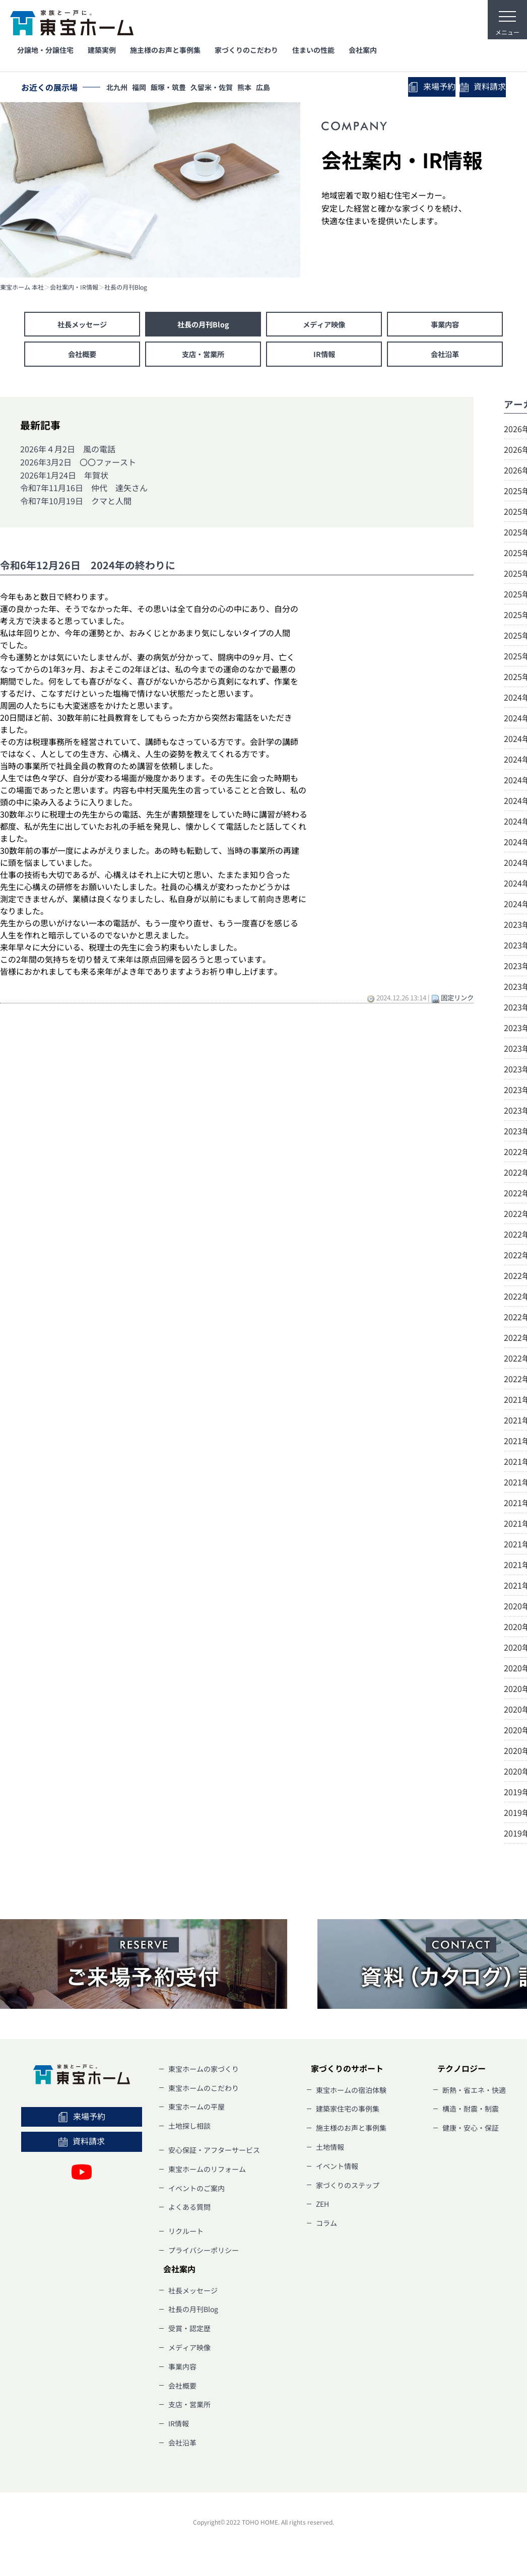  What do you see at coordinates (78, 466) in the screenshot?
I see `2026年3月2日 〇〇ファースト` at bounding box center [78, 466].